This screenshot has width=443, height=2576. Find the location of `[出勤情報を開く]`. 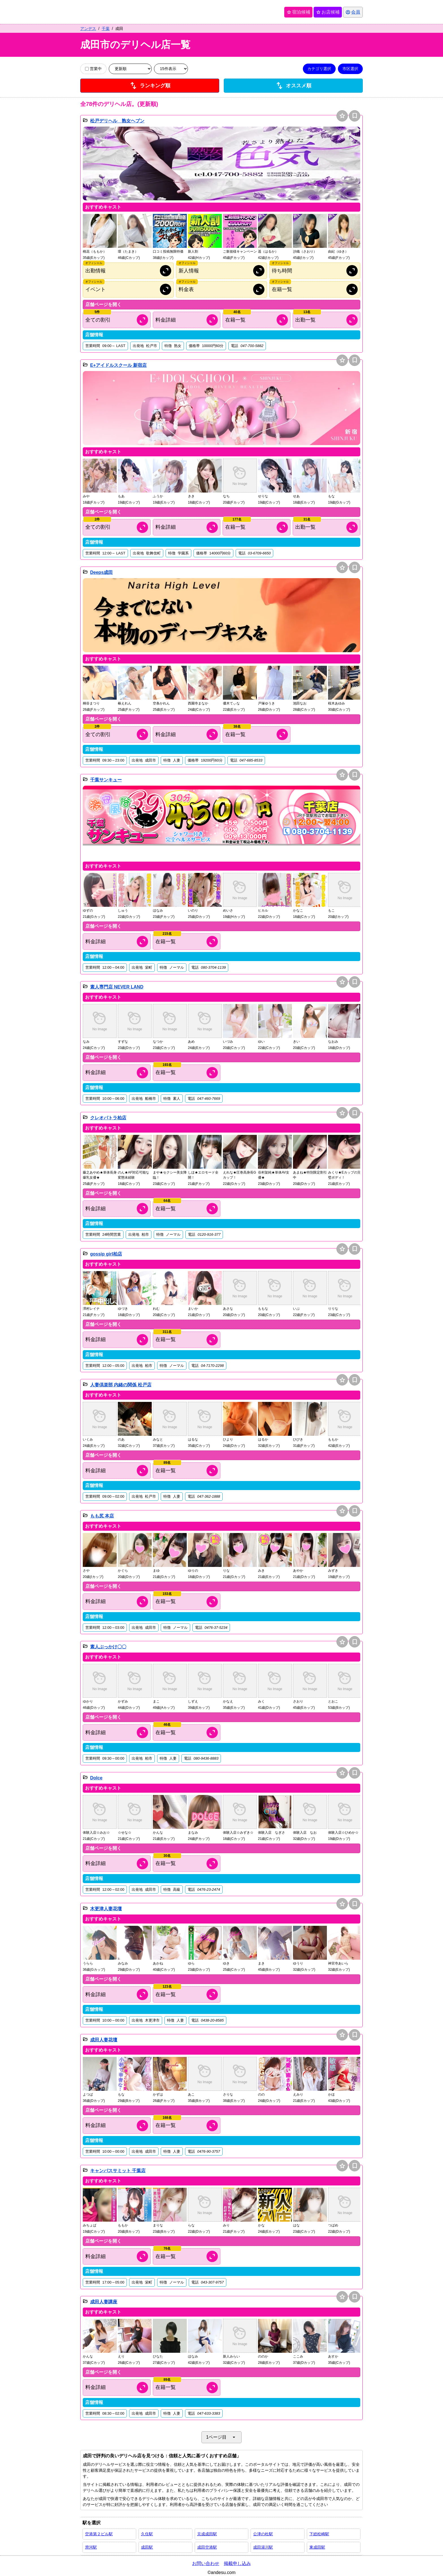

[出勤情報を開く] is located at coordinates (327, 320).